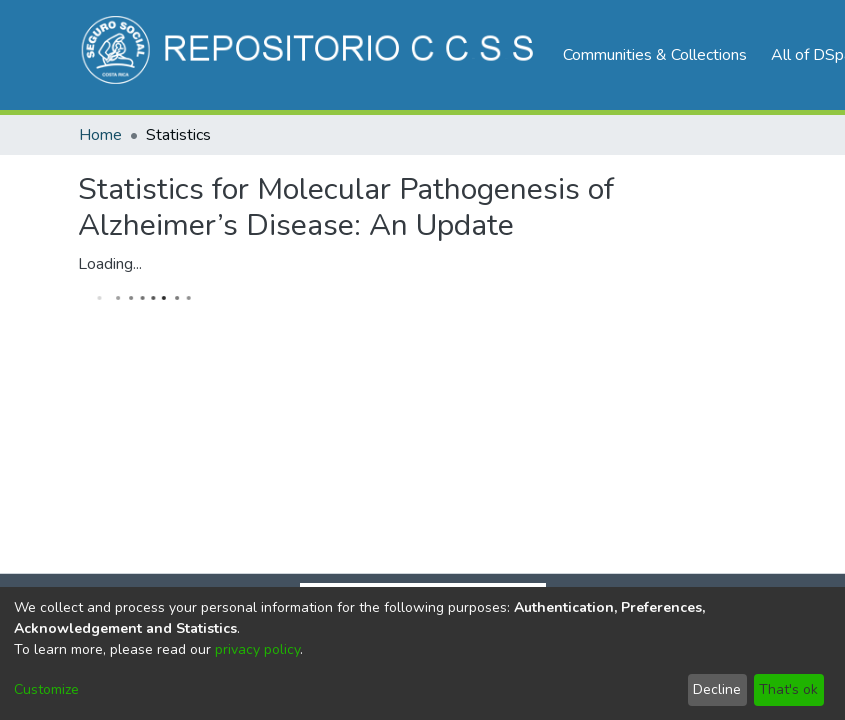 Image resolution: width=845 pixels, height=720 pixels. Describe the element at coordinates (717, 689) in the screenshot. I see `Decline` at that location.